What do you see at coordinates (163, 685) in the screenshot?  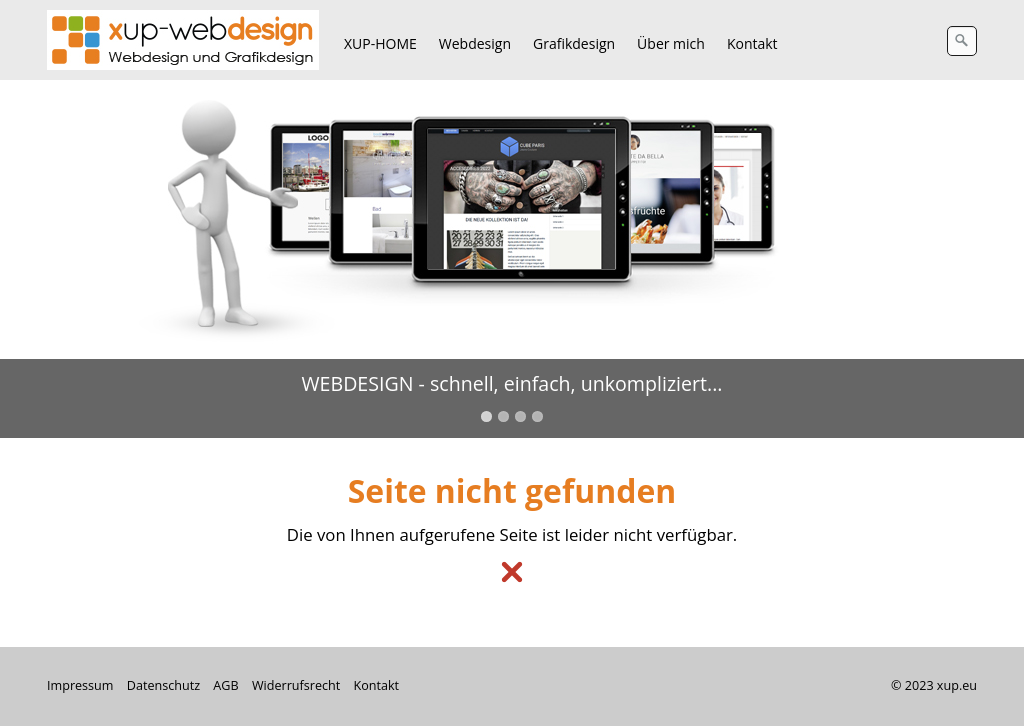 I see `Datenschutz` at bounding box center [163, 685].